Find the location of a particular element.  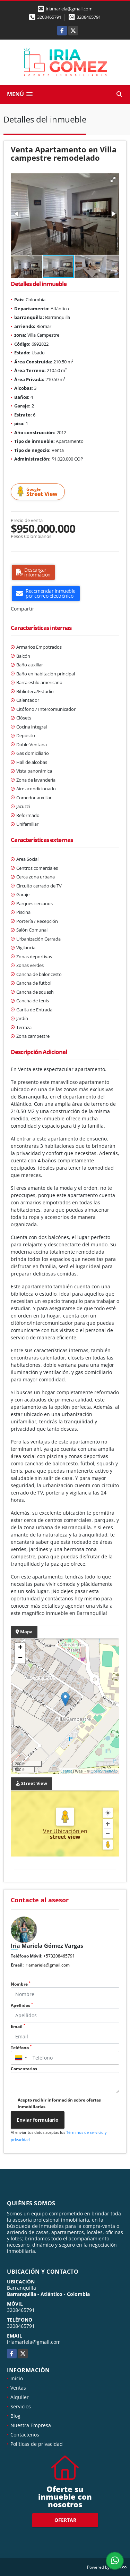

Teléfono is located at coordinates (21, 2048).